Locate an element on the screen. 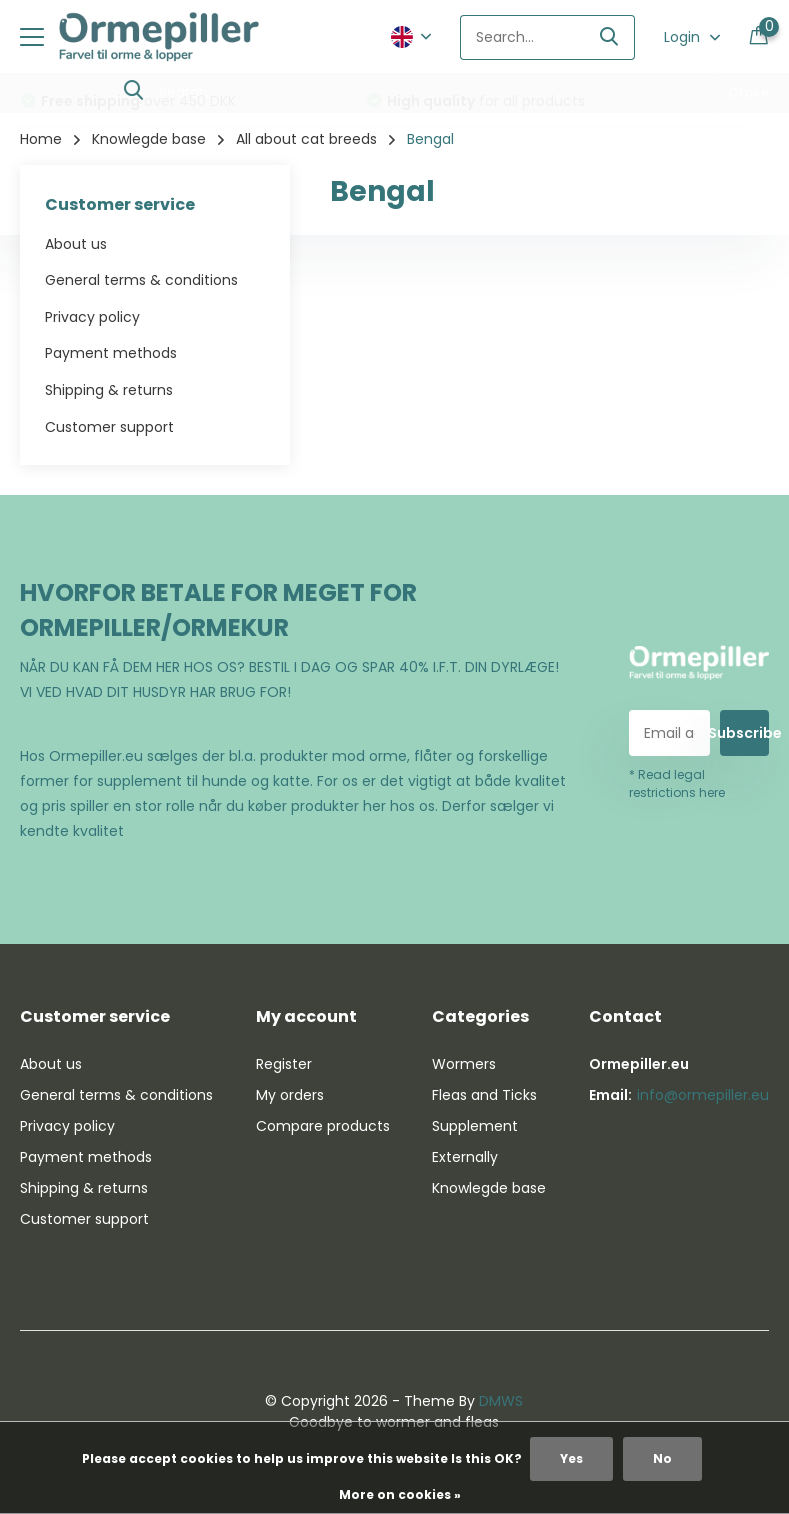  info@ormepiller.eu is located at coordinates (703, 1095).